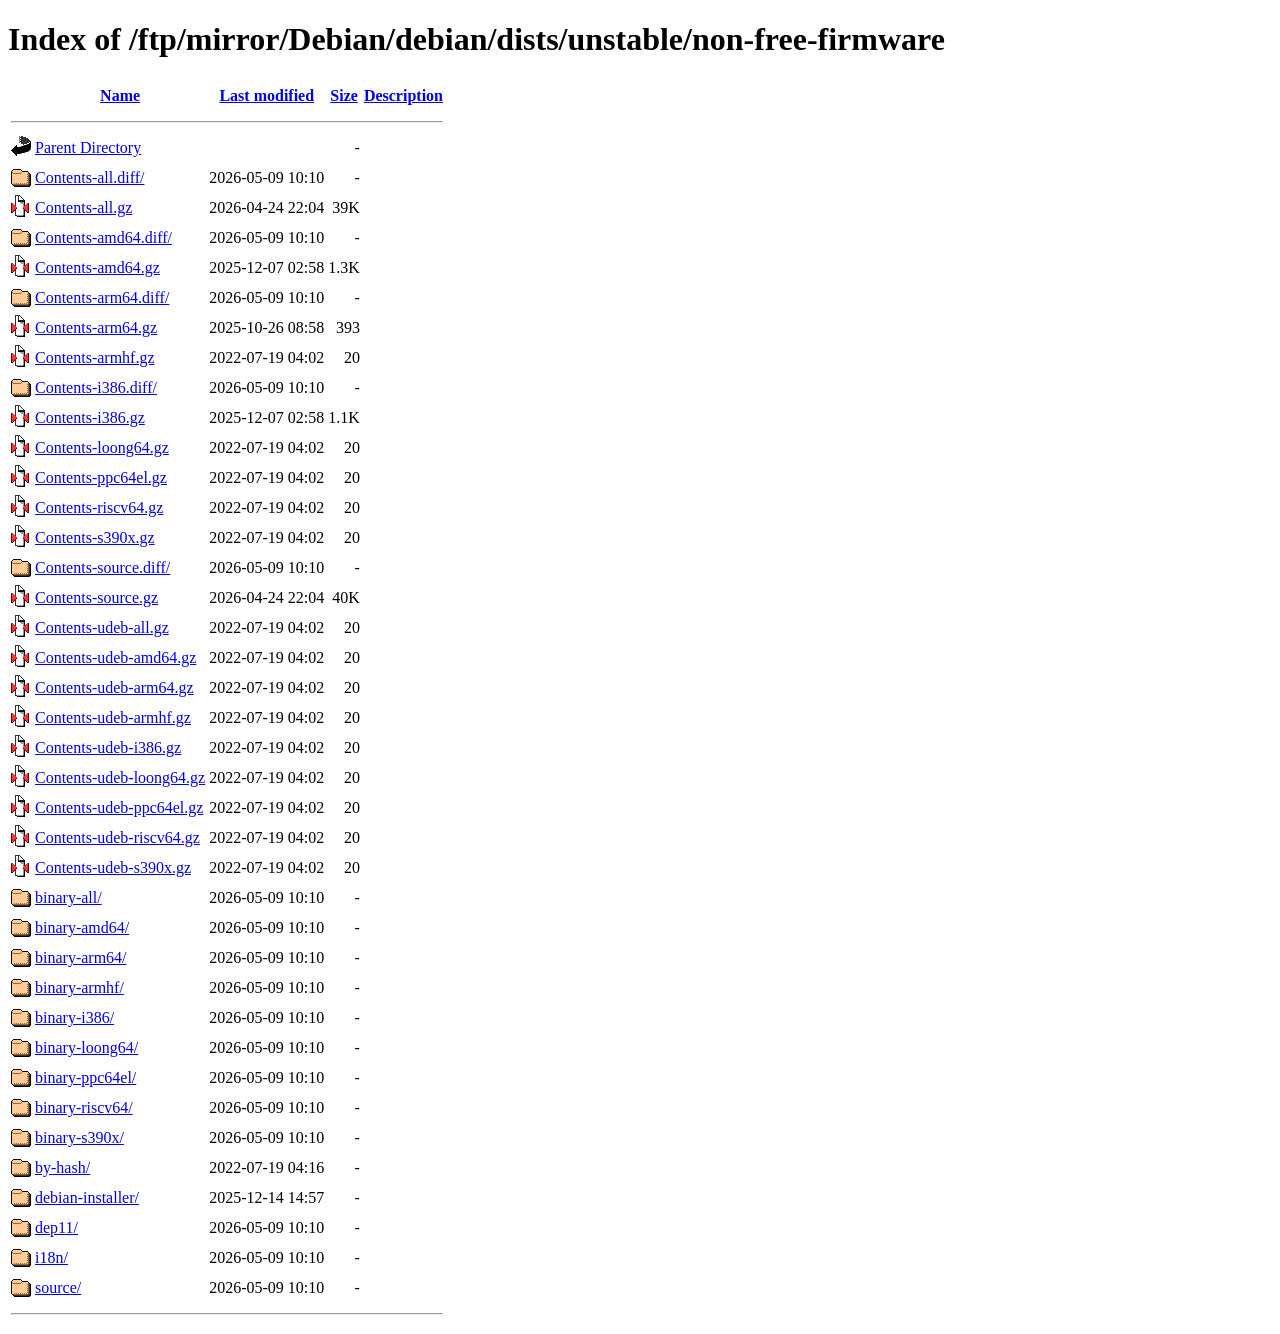 Image resolution: width=1280 pixels, height=1334 pixels. Describe the element at coordinates (96, 327) in the screenshot. I see `Contents-arm64.gz` at that location.